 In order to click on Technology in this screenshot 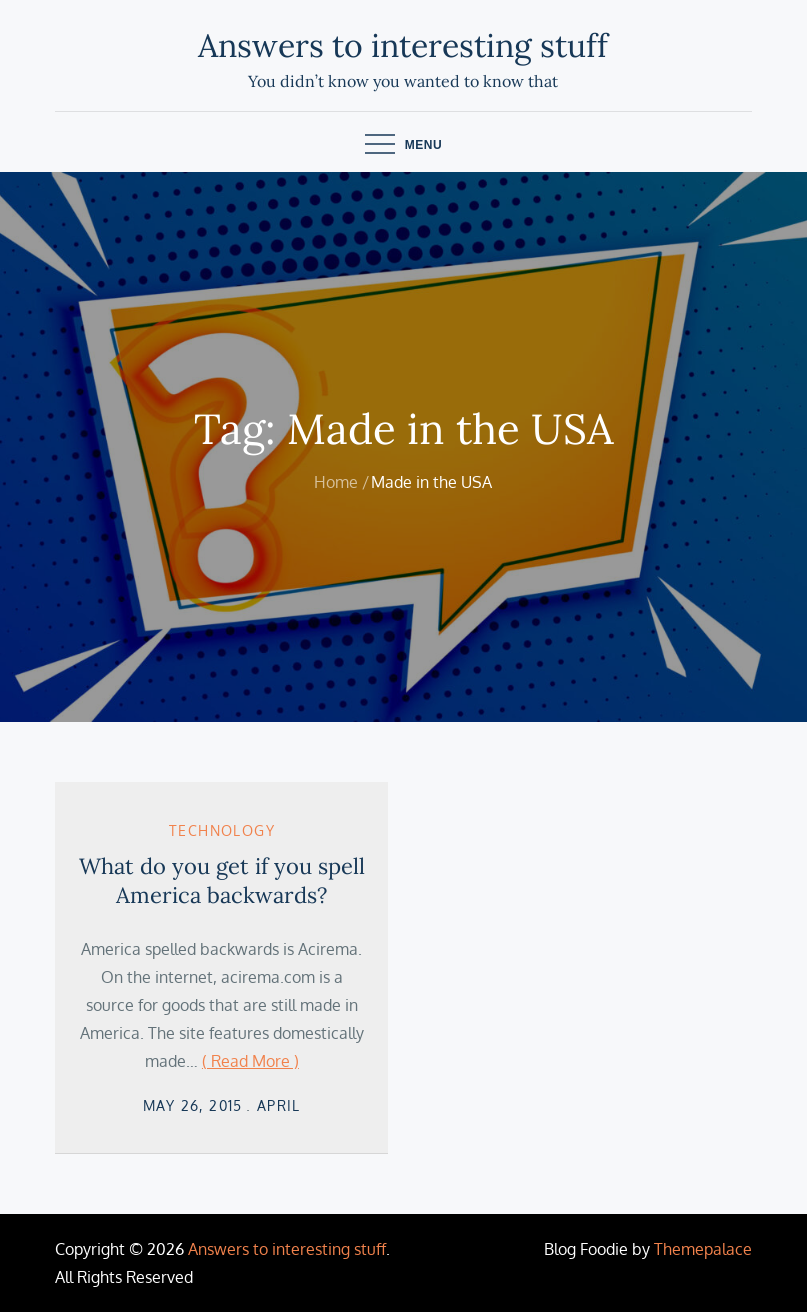, I will do `click(222, 830)`.